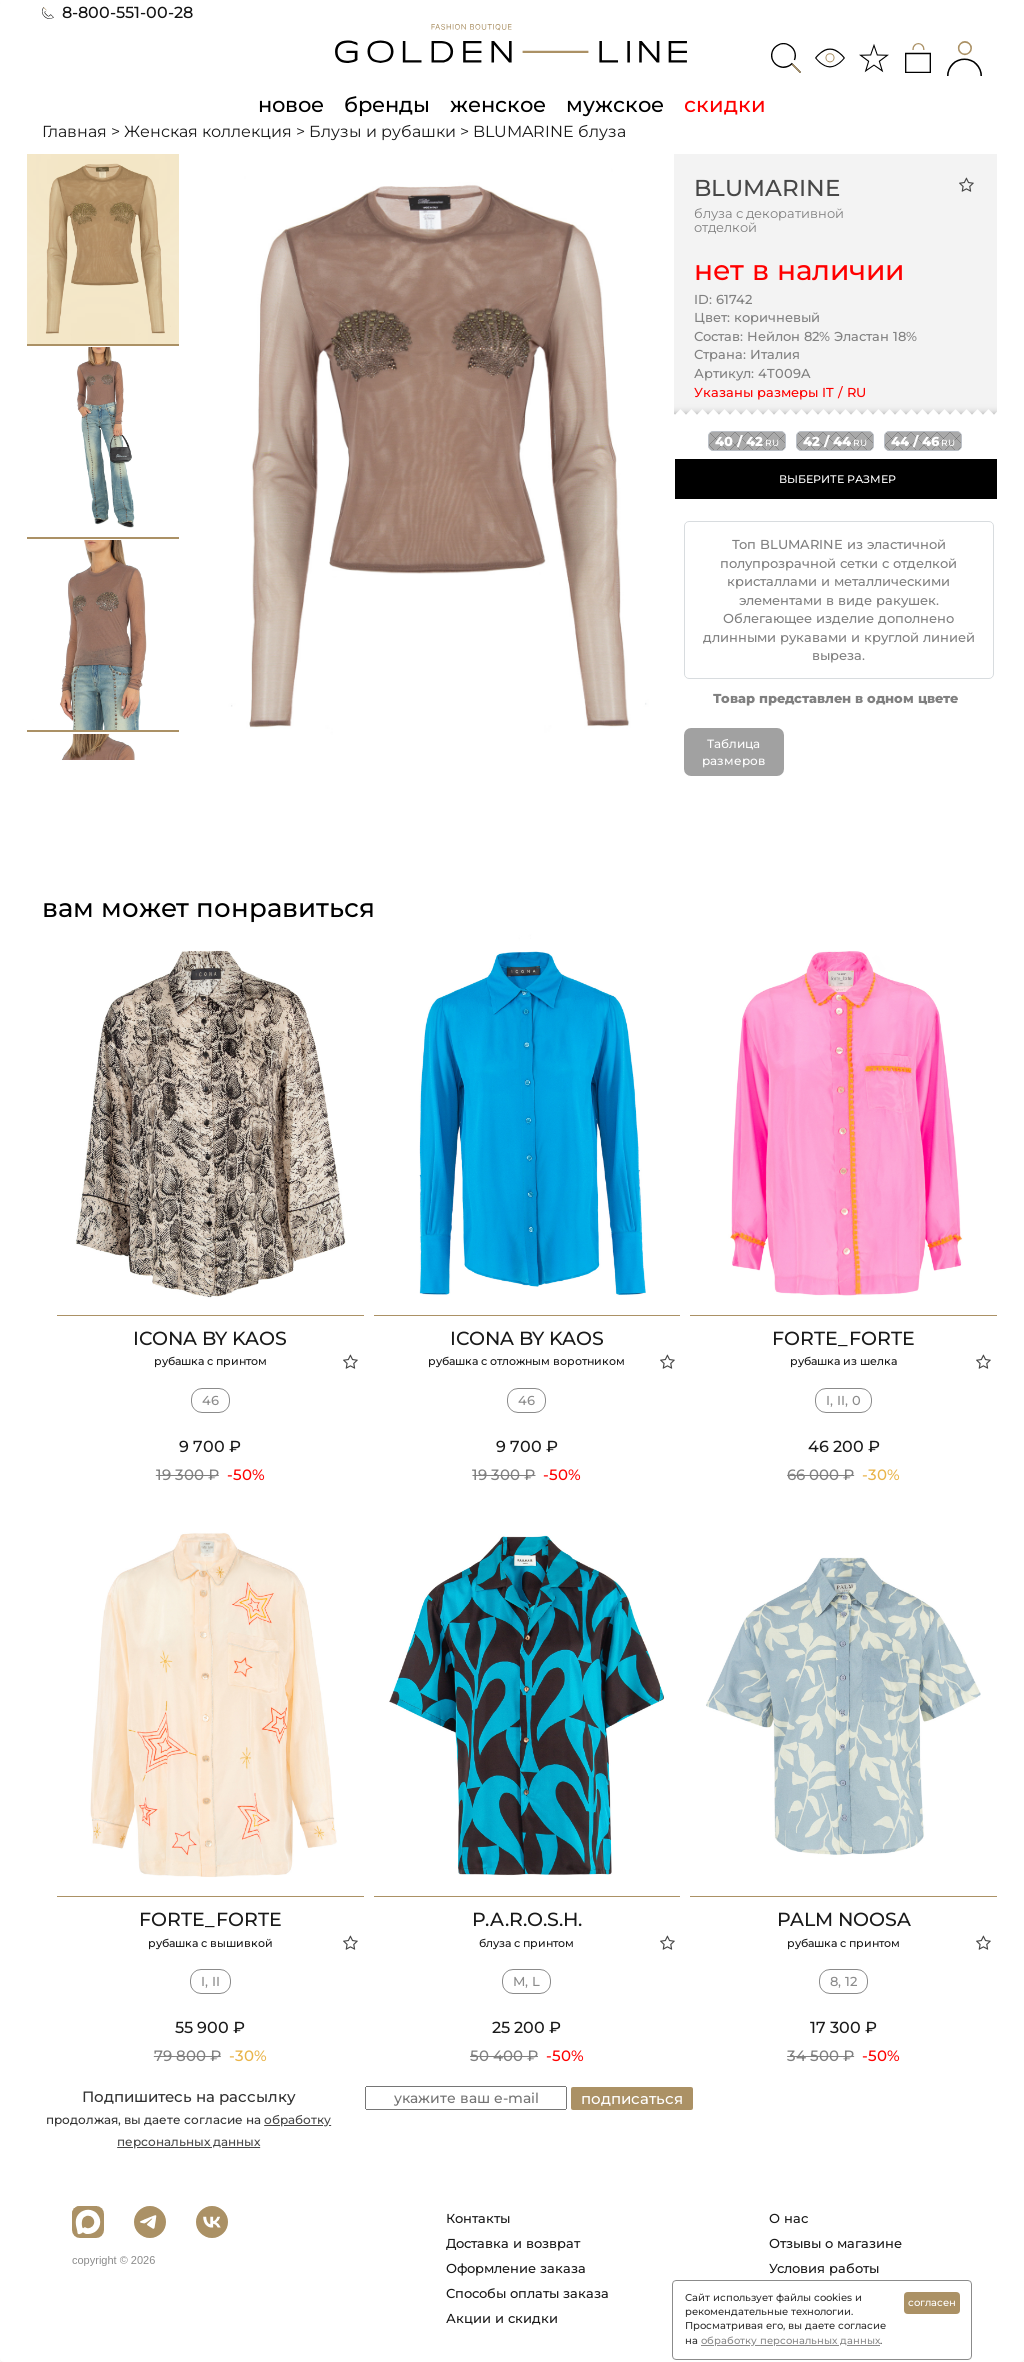  I want to click on BLUMARINE, so click(767, 188).